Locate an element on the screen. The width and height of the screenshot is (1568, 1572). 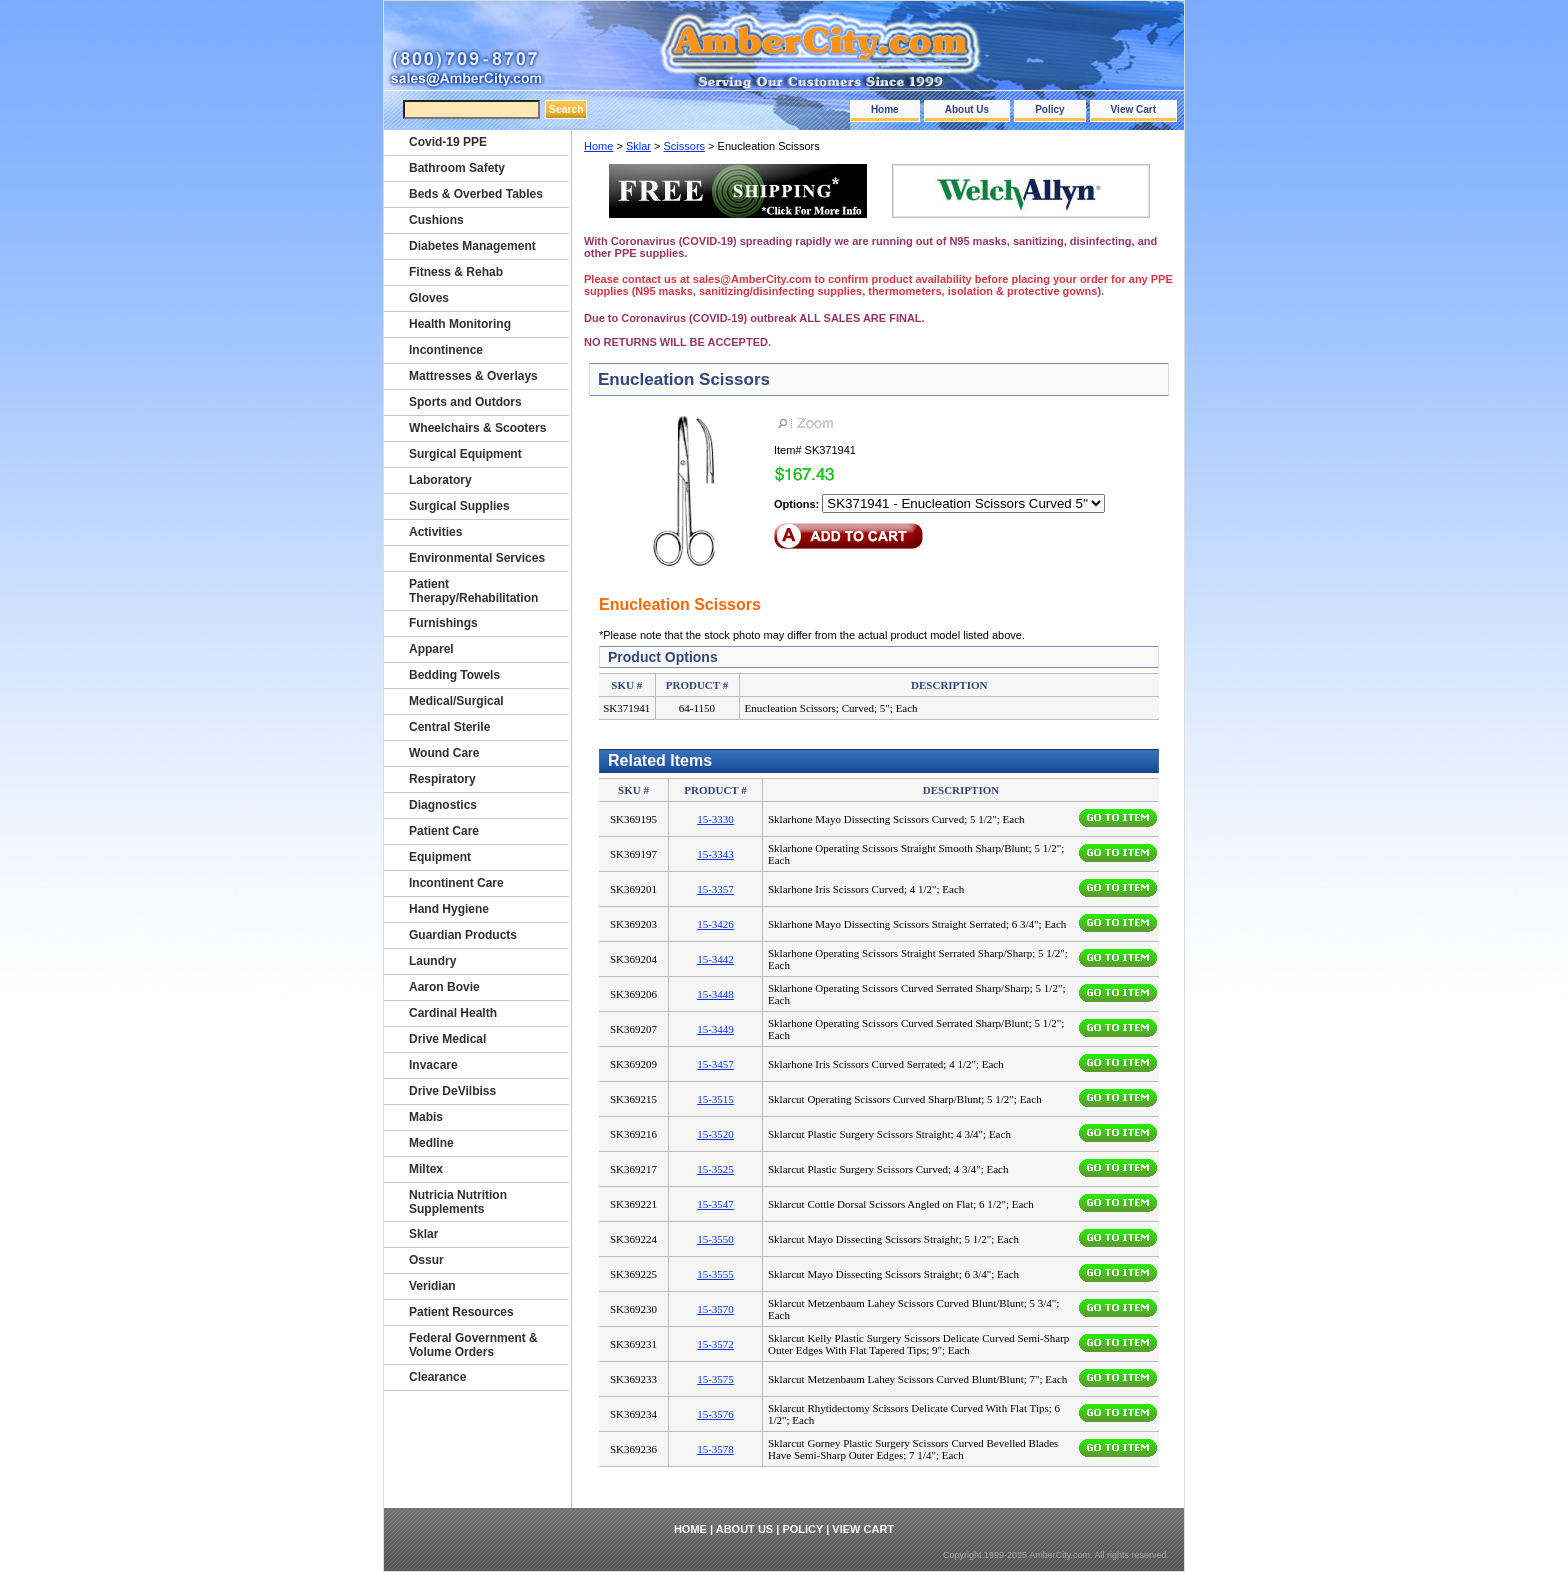
Wheelchairs & Scooters is located at coordinates (477, 428).